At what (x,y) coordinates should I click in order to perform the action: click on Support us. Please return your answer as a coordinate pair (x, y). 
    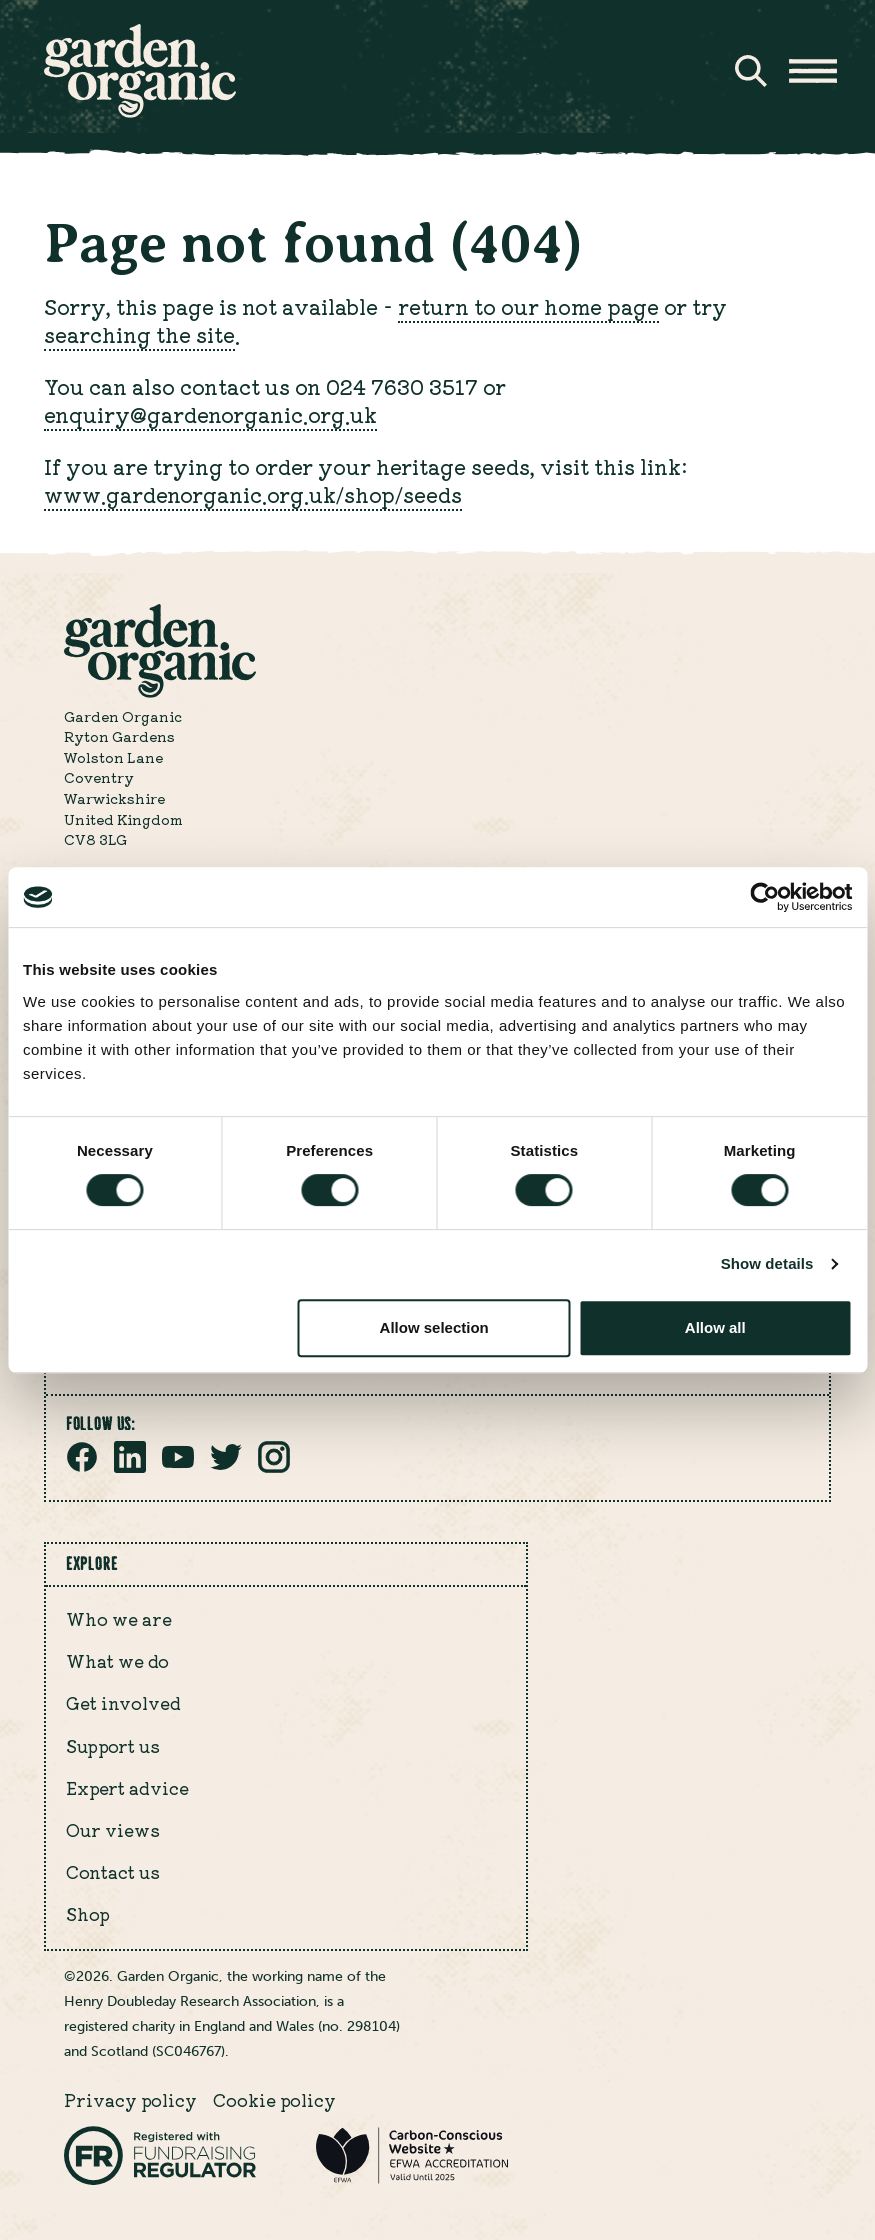
    Looking at the image, I should click on (113, 1746).